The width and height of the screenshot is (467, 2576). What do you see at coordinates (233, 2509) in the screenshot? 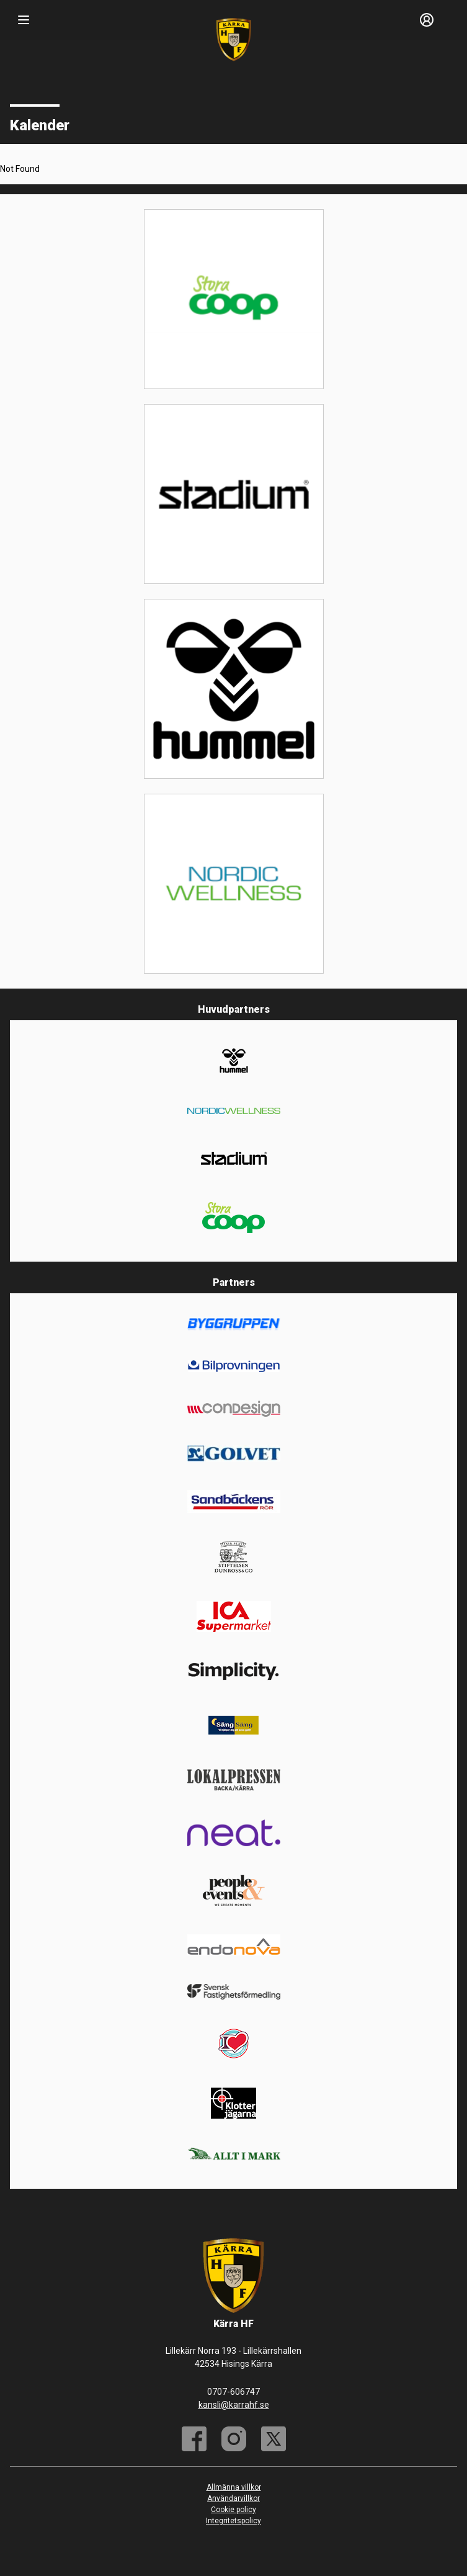
I see `Cookie policy` at bounding box center [233, 2509].